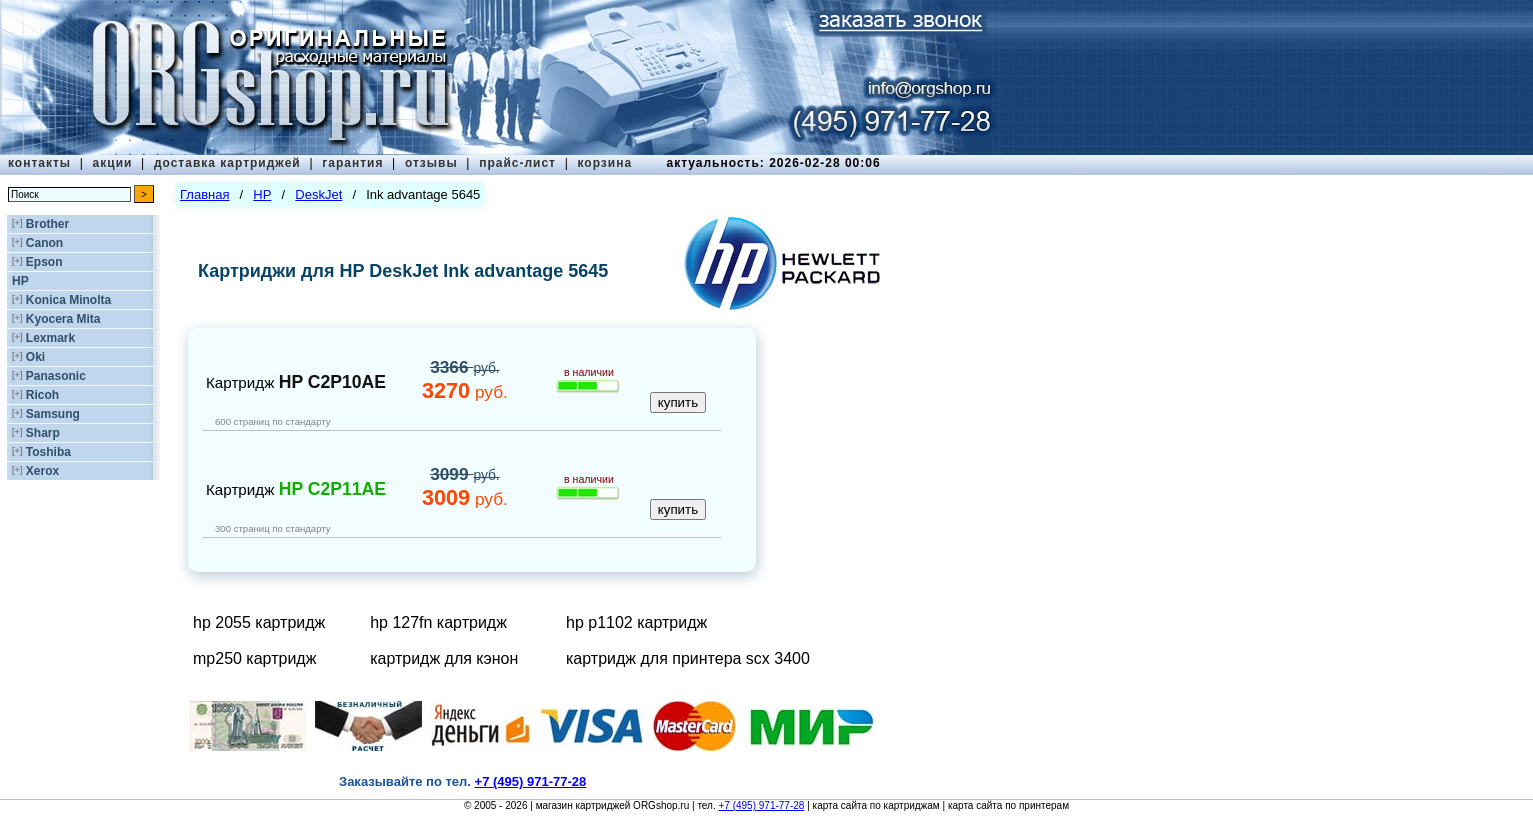 The width and height of the screenshot is (1533, 821). What do you see at coordinates (259, 622) in the screenshot?
I see `hp 2055 картридж` at bounding box center [259, 622].